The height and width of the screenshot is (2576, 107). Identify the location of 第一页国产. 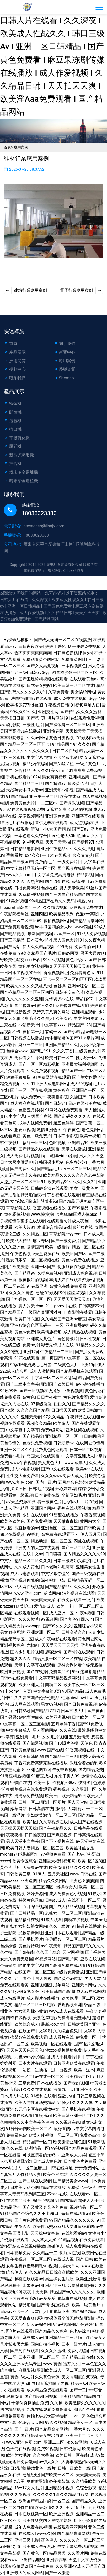
(51, 1358).